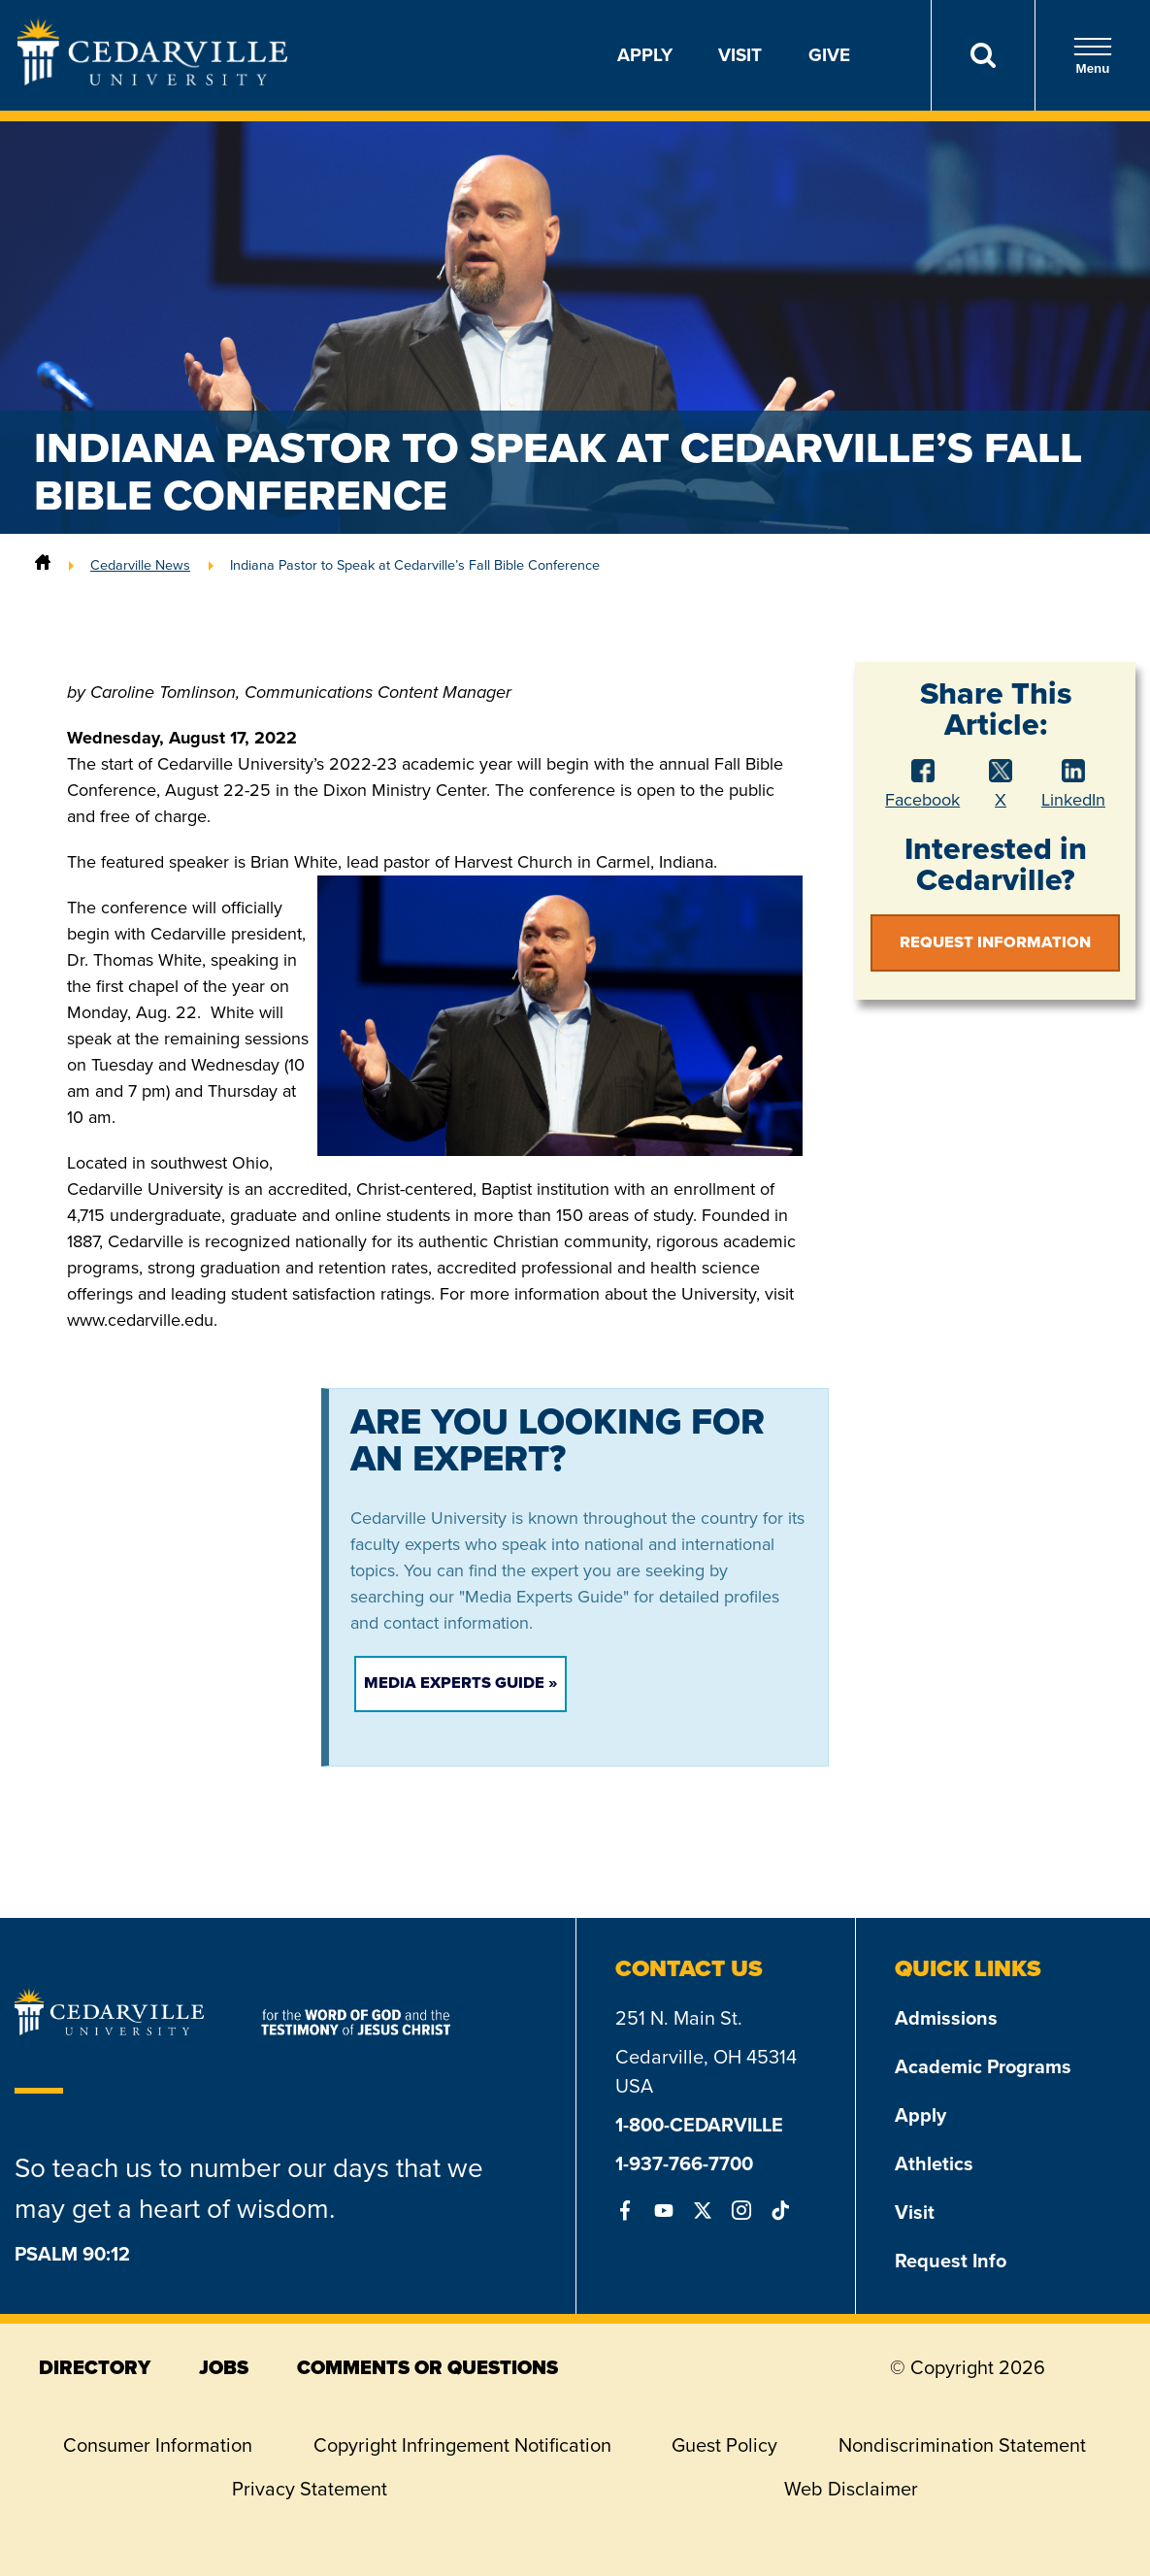 This screenshot has height=2576, width=1150. Describe the element at coordinates (140, 565) in the screenshot. I see `Cedarville News` at that location.